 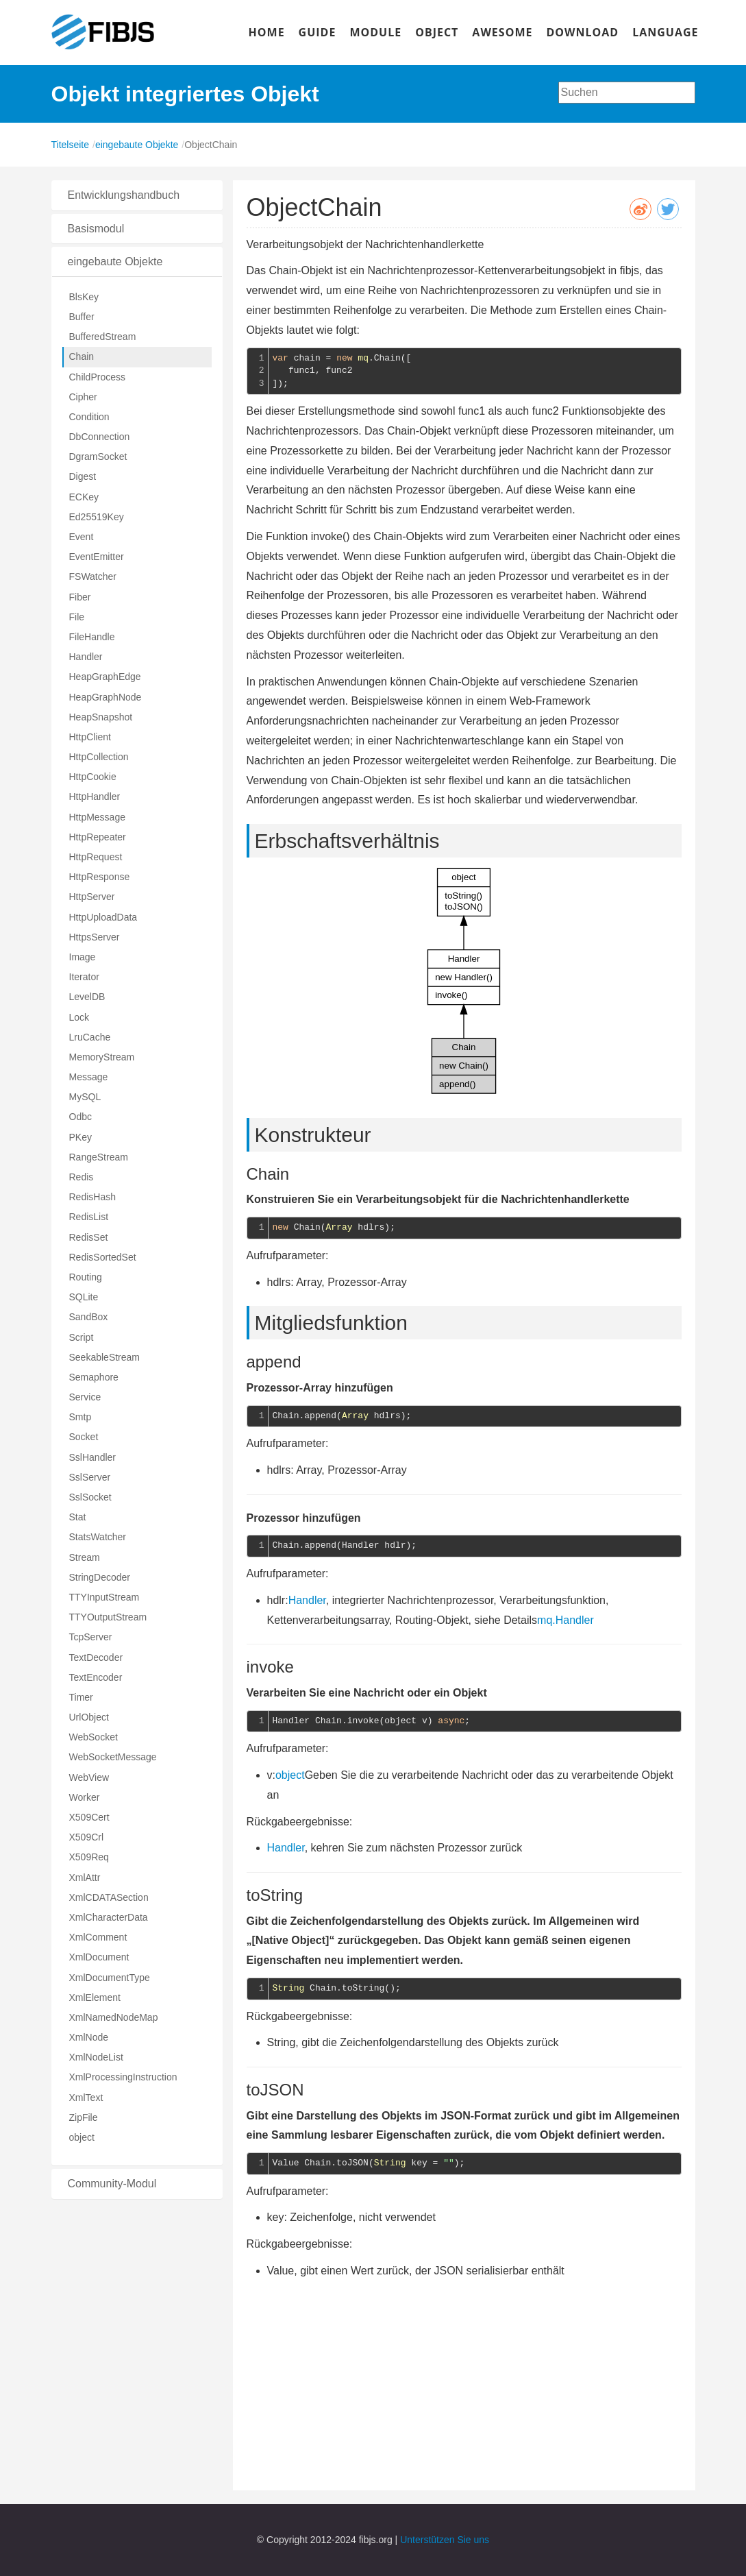 What do you see at coordinates (84, 976) in the screenshot?
I see `Iterator` at bounding box center [84, 976].